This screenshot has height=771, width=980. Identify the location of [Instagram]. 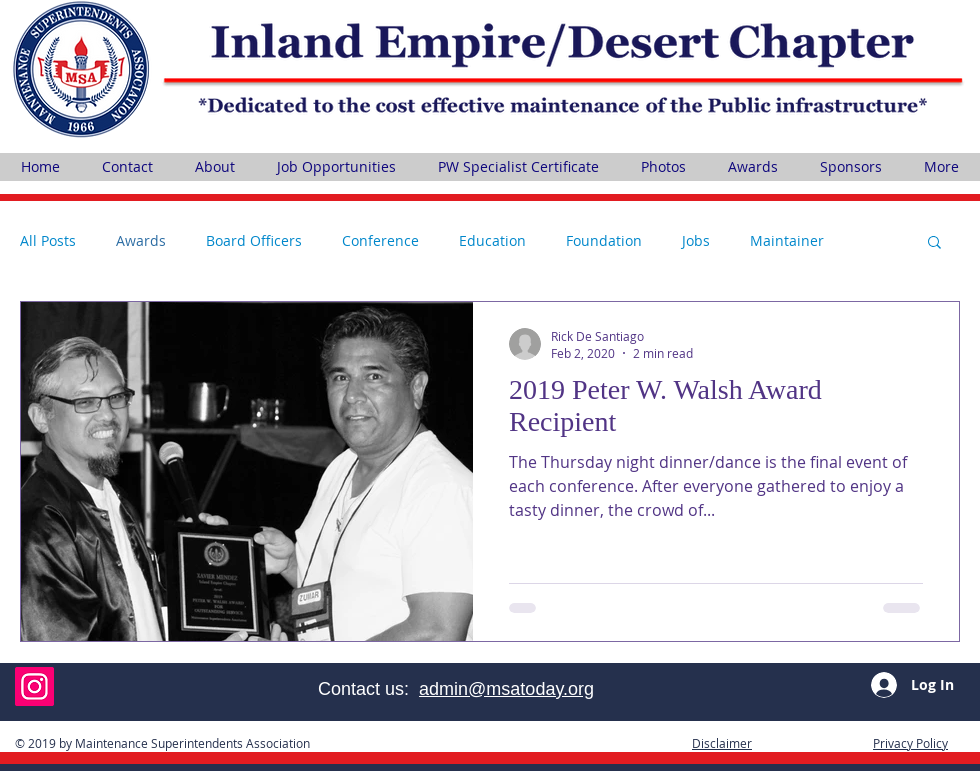
(34, 686).